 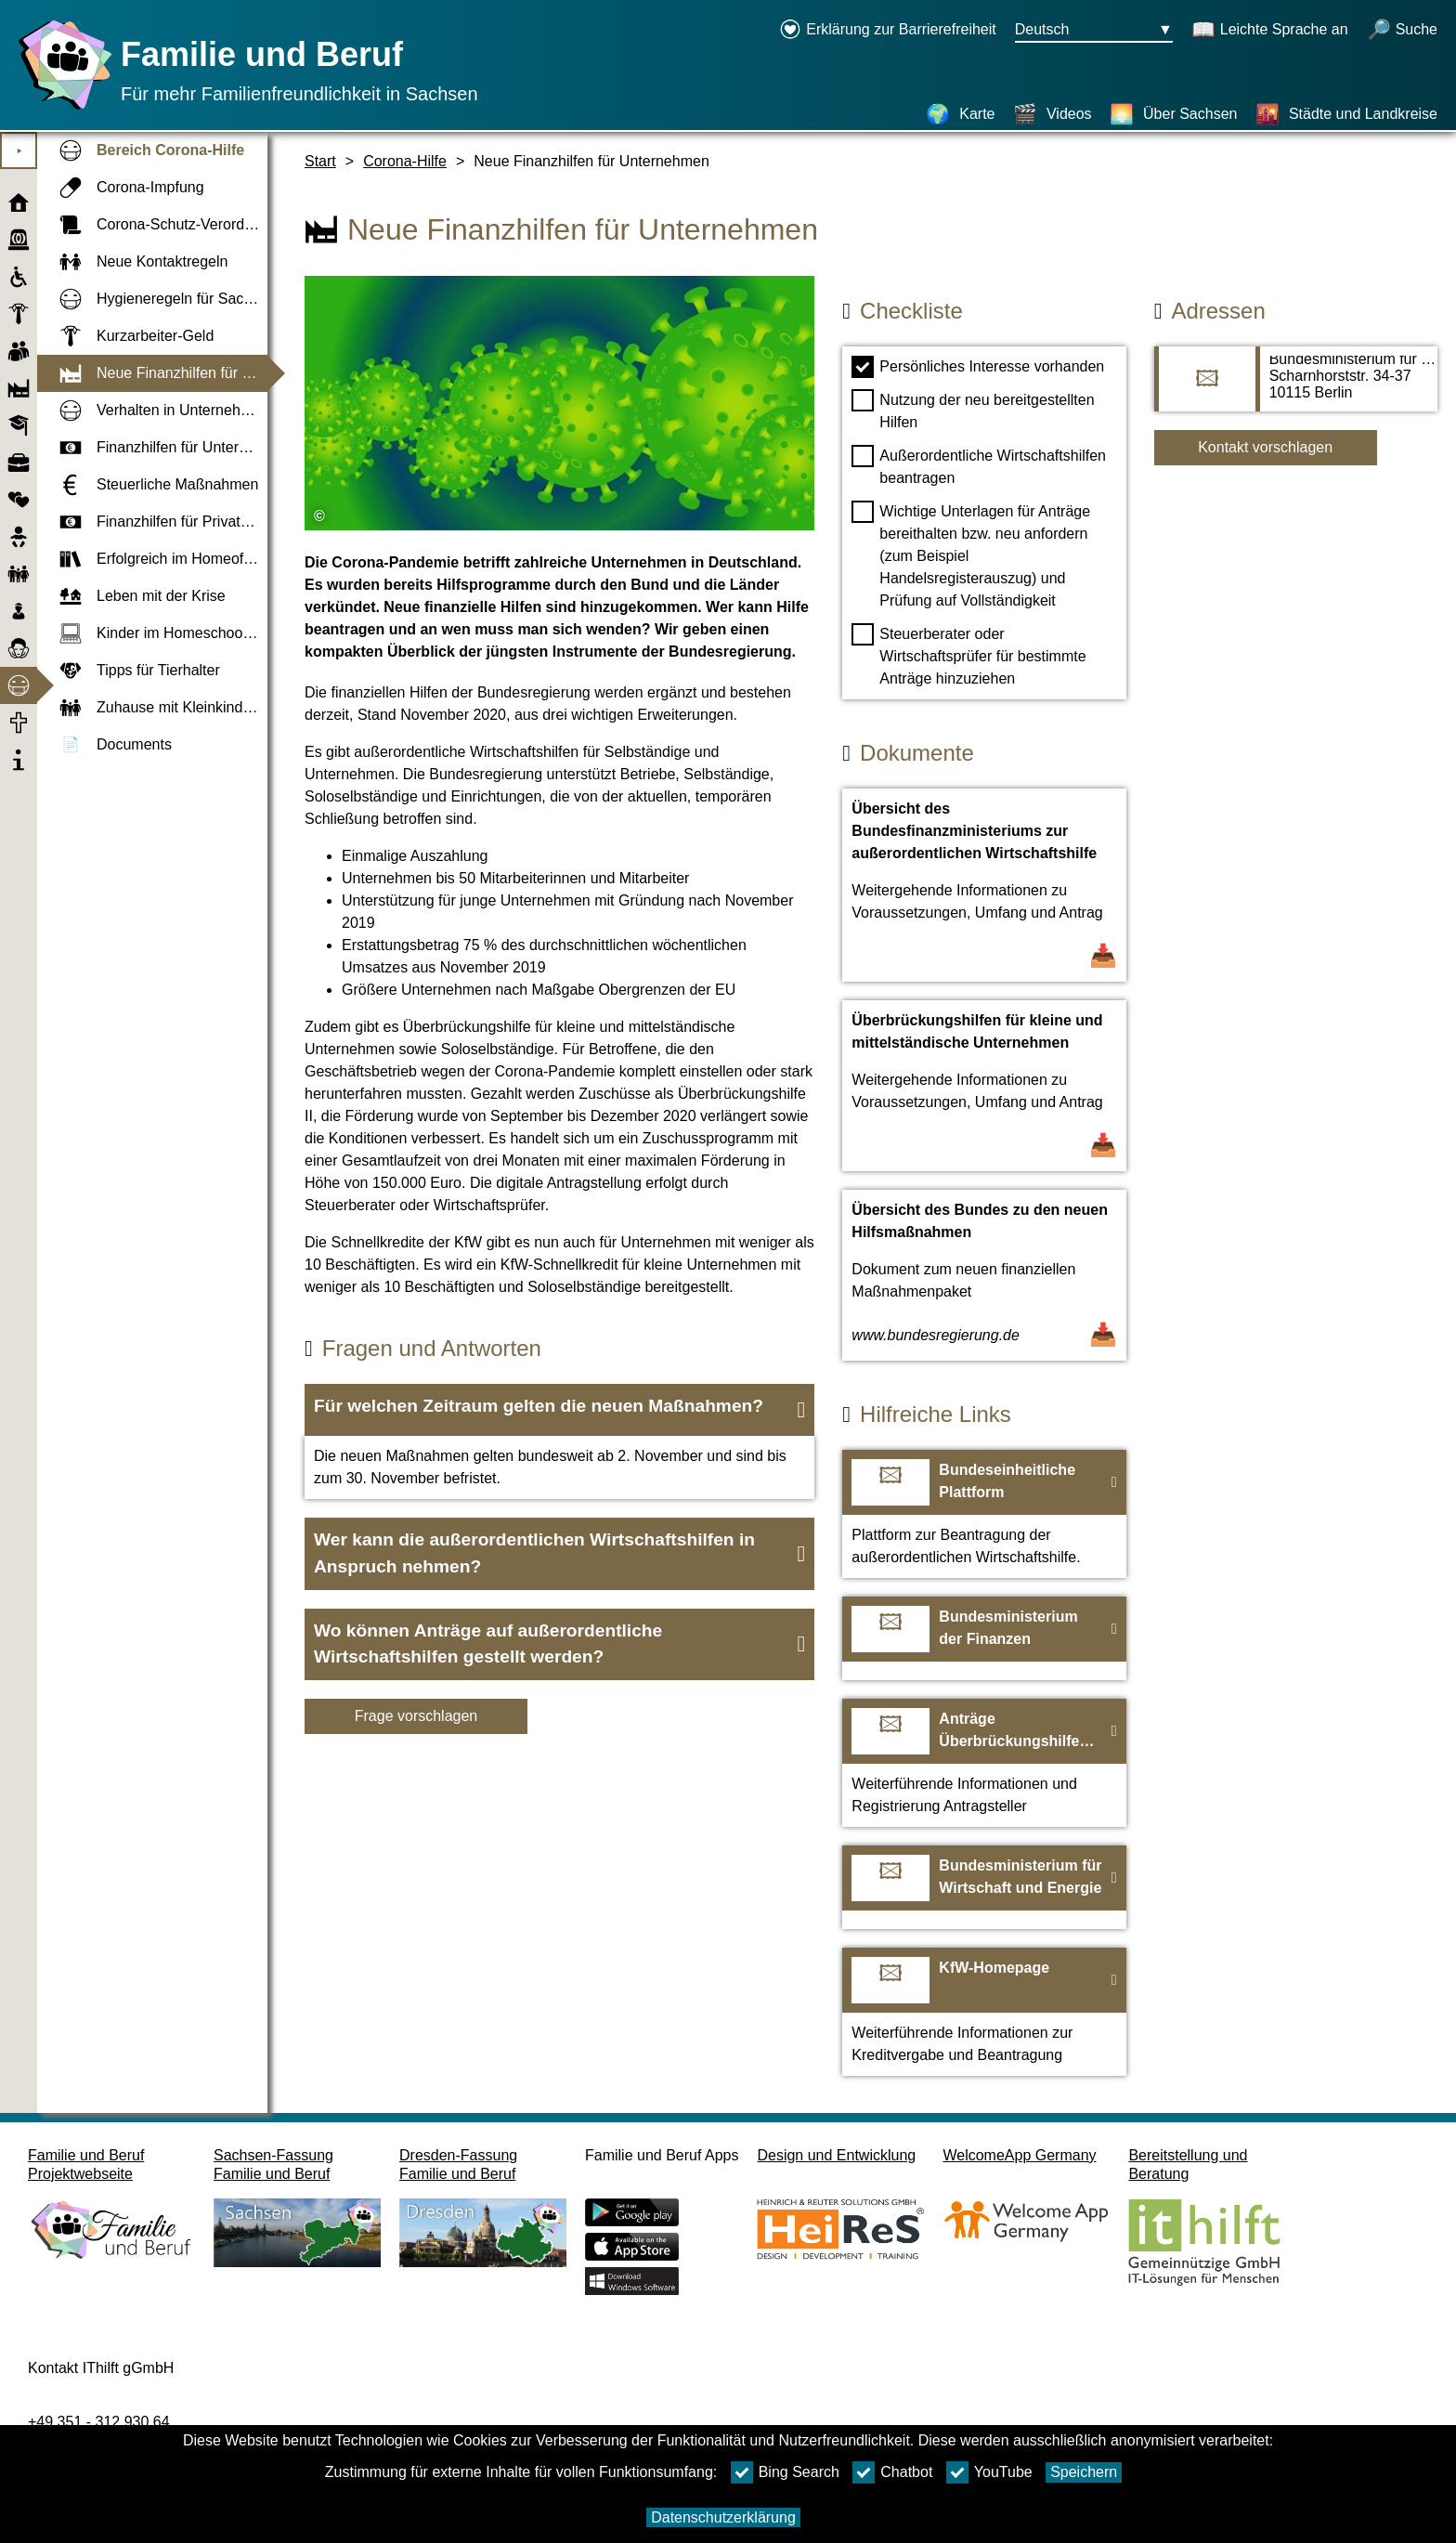 What do you see at coordinates (60, 109) in the screenshot?
I see `[Startseite]` at bounding box center [60, 109].